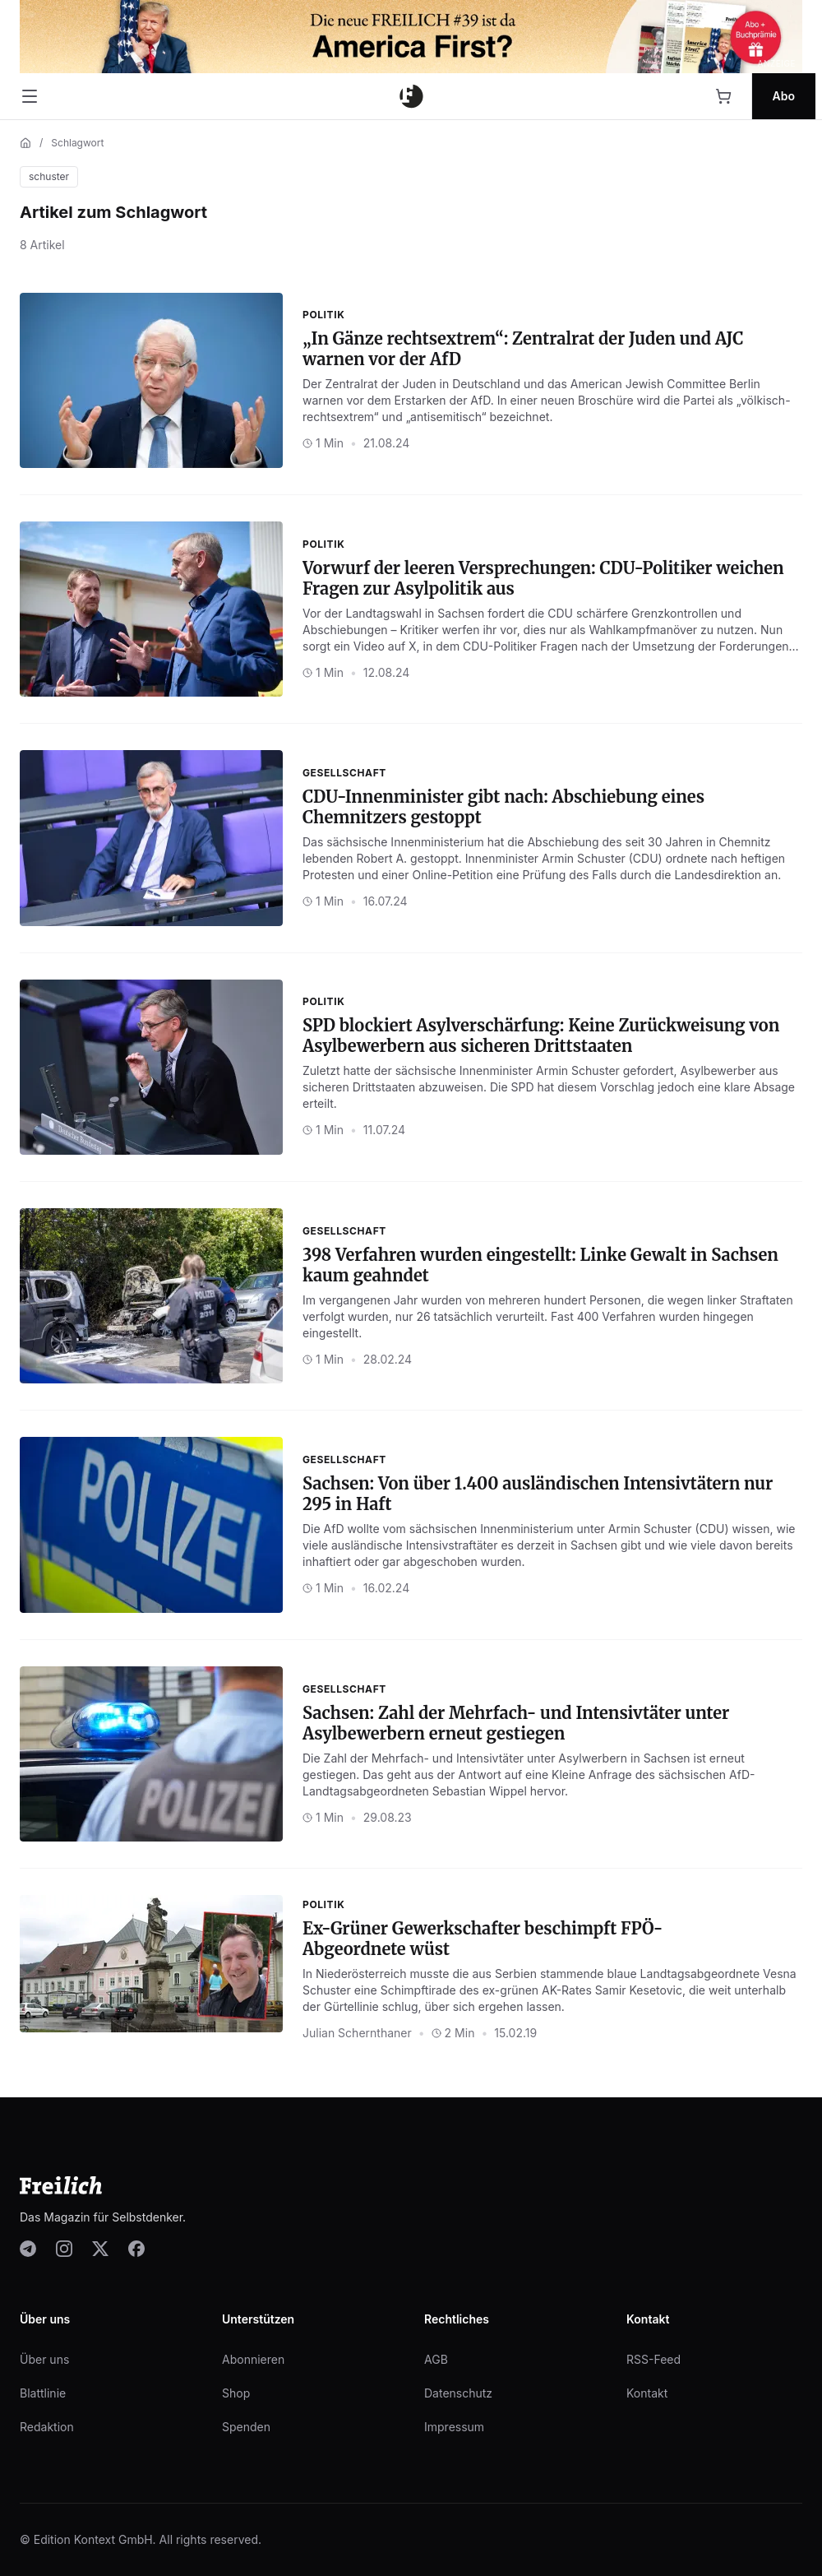 The width and height of the screenshot is (822, 2576). Describe the element at coordinates (47, 2427) in the screenshot. I see `Redaktion` at that location.